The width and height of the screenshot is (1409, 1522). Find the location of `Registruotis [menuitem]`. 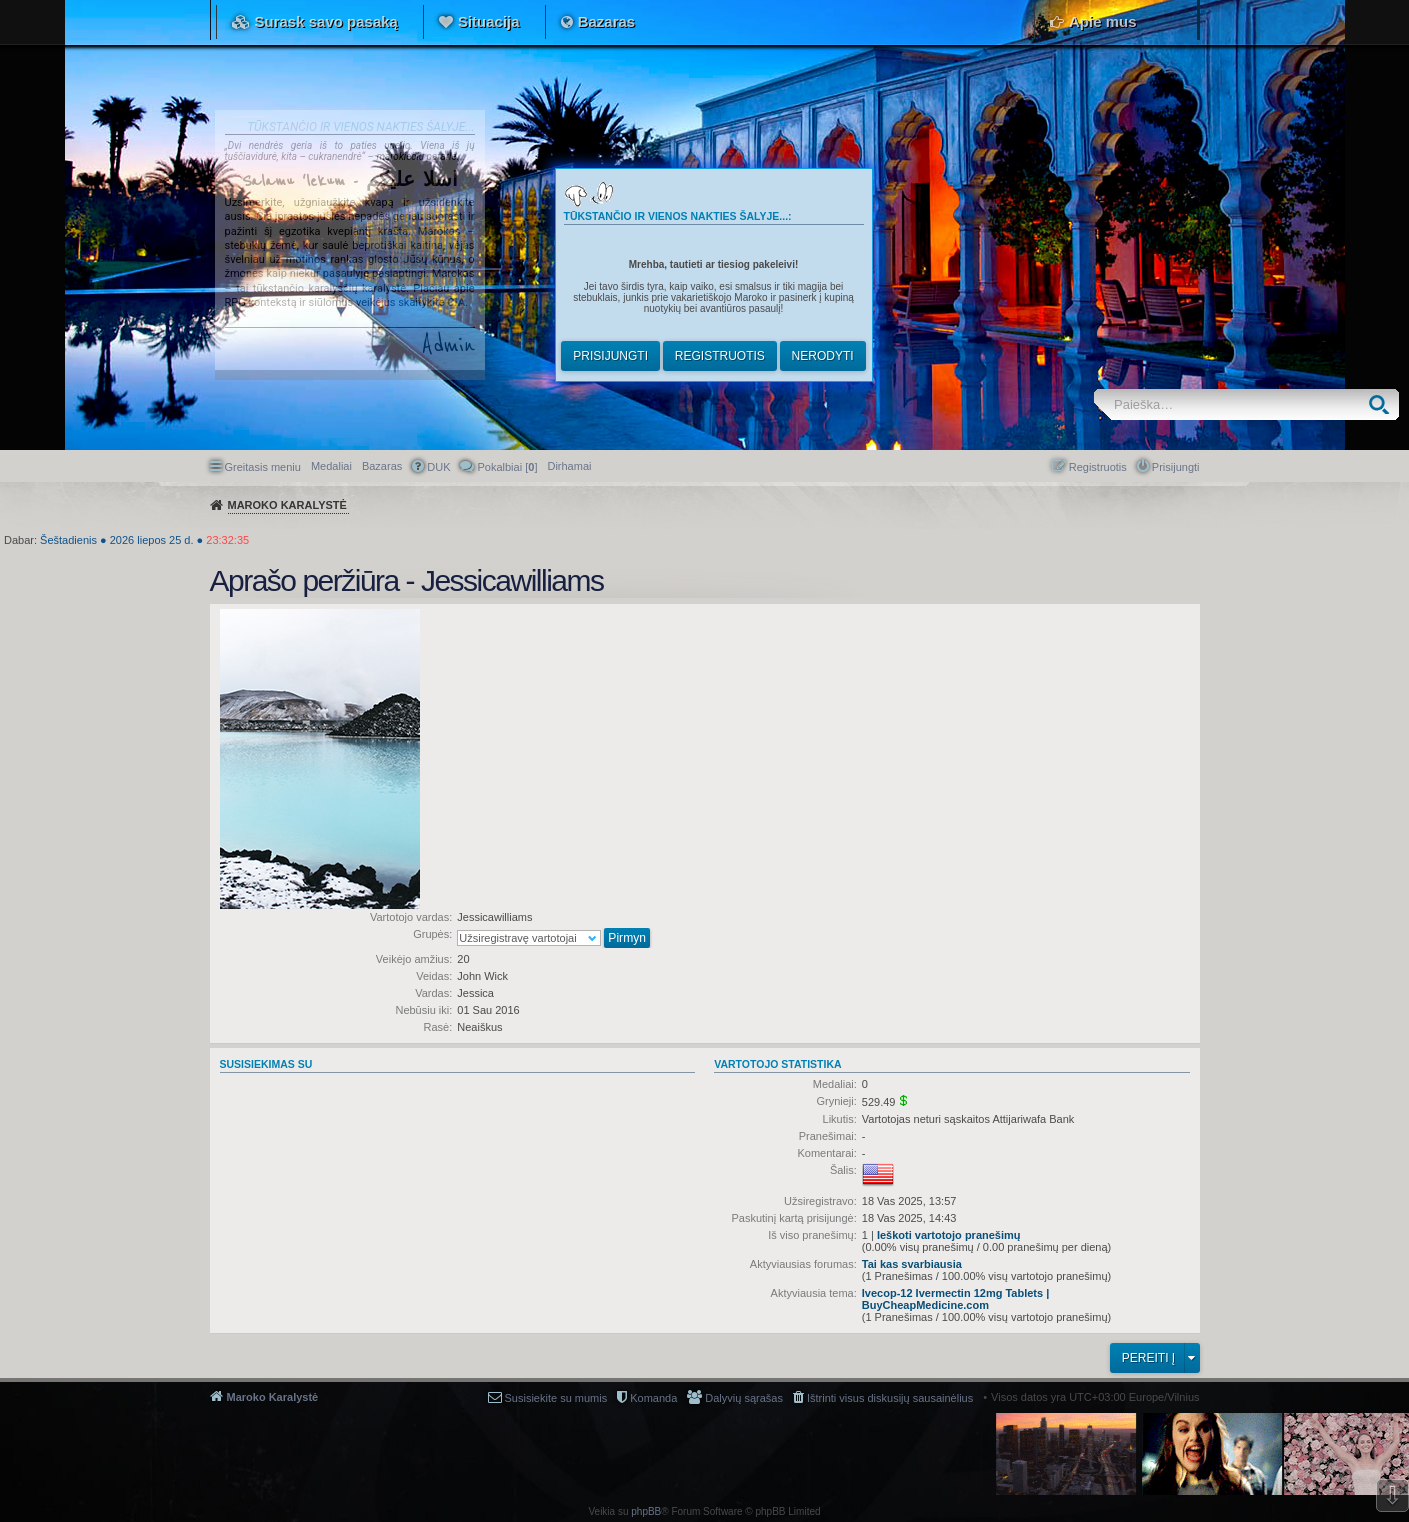

Registruotis [menuitem] is located at coordinates (1098, 467).